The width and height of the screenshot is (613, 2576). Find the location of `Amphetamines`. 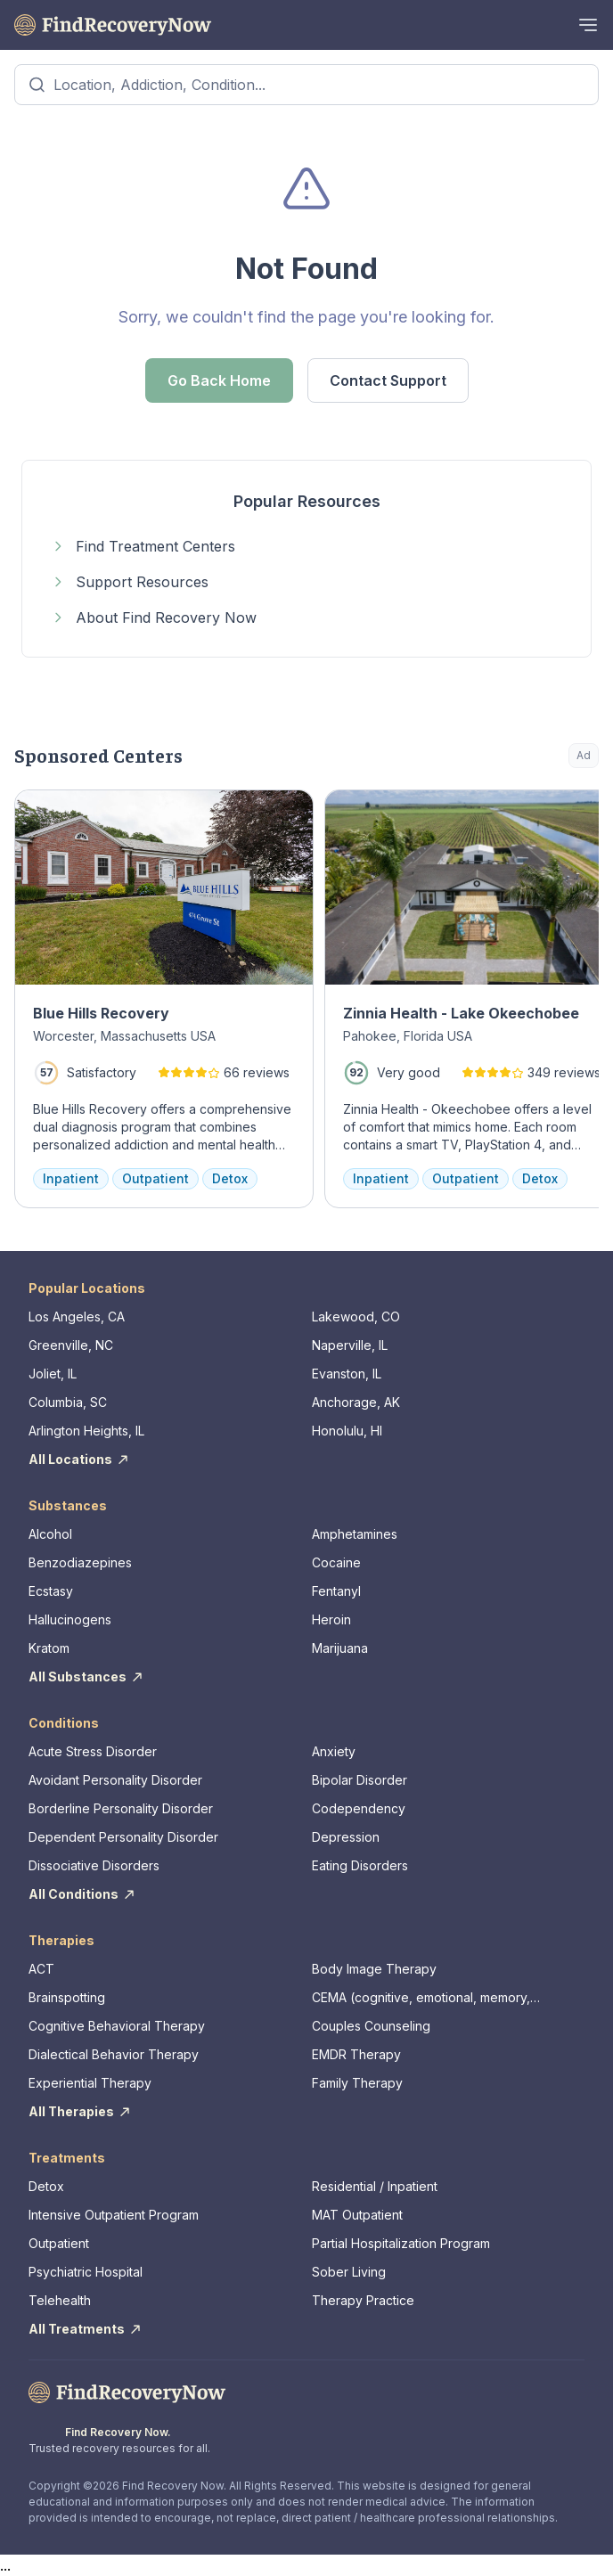

Amphetamines is located at coordinates (354, 1534).